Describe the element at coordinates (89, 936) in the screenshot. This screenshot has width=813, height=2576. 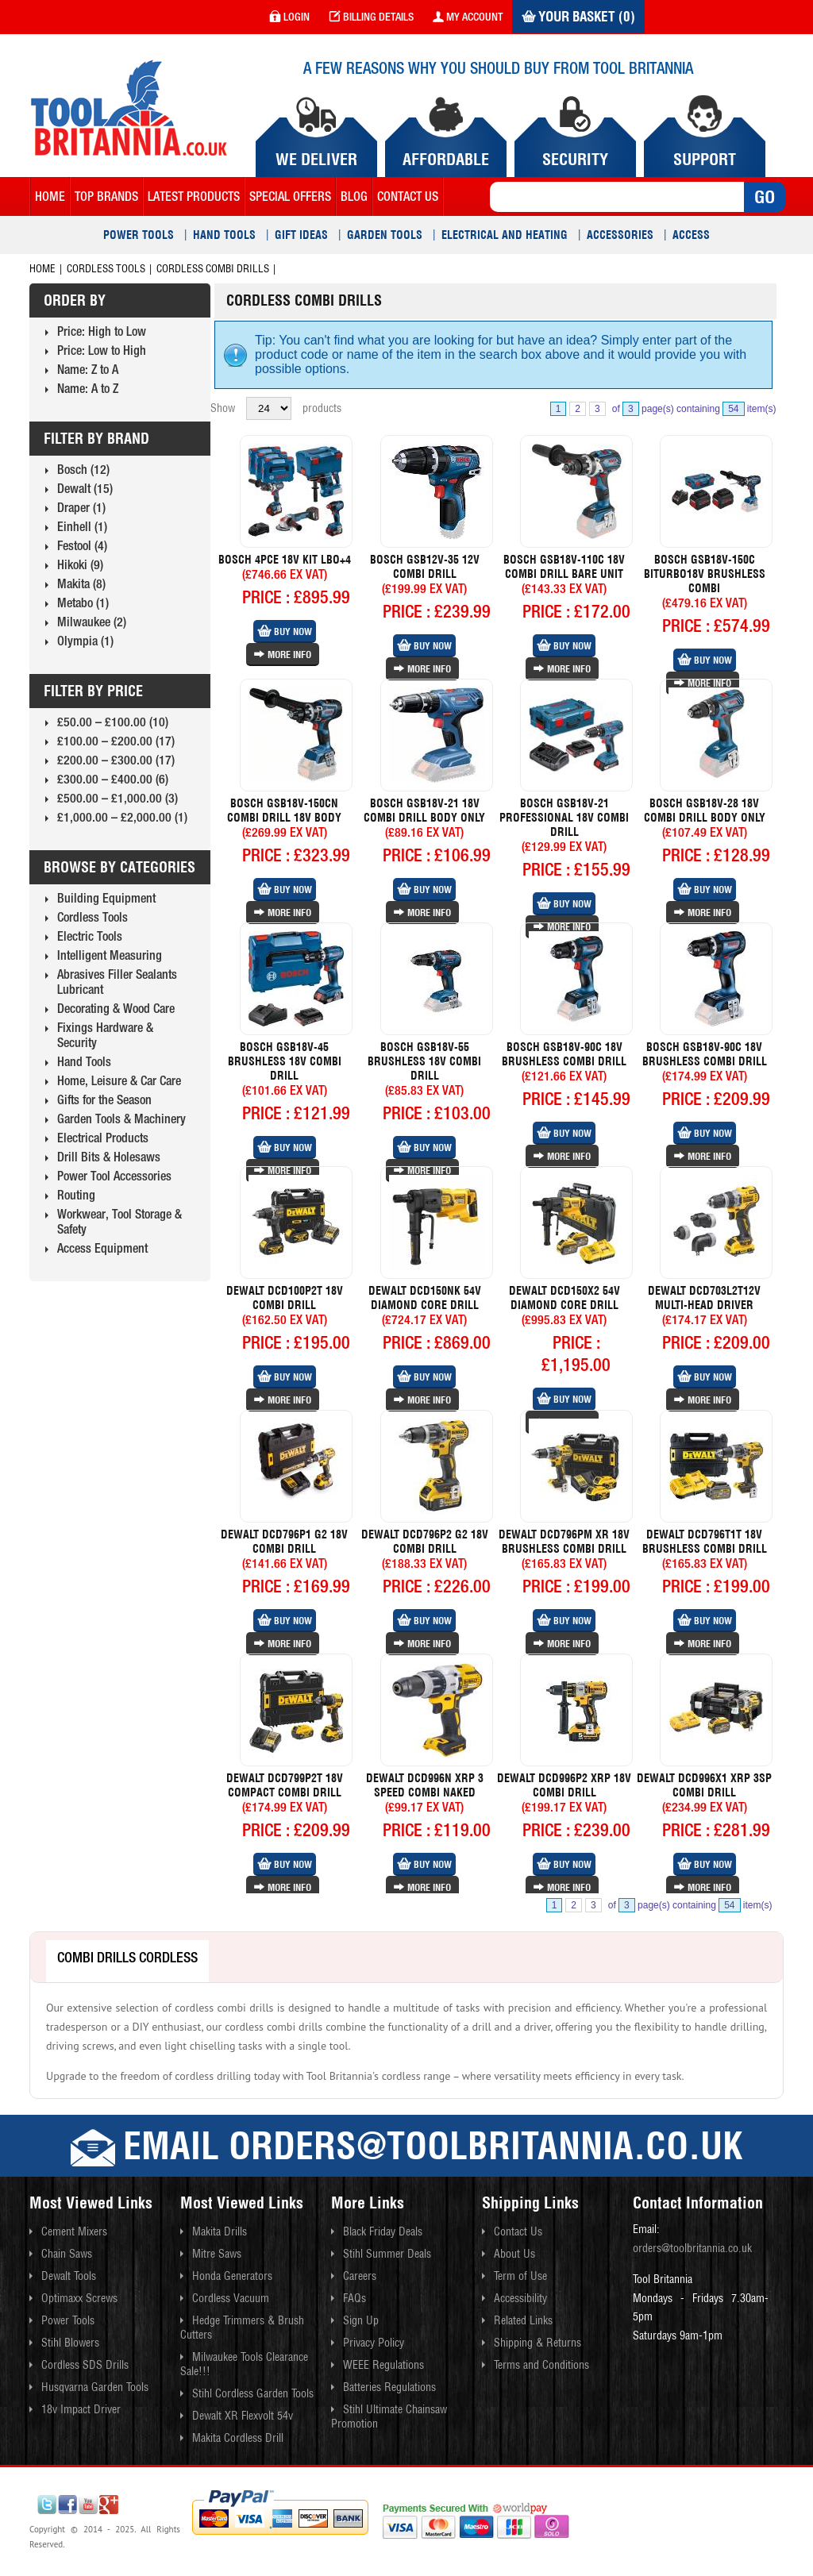
I see `Electric Tools` at that location.